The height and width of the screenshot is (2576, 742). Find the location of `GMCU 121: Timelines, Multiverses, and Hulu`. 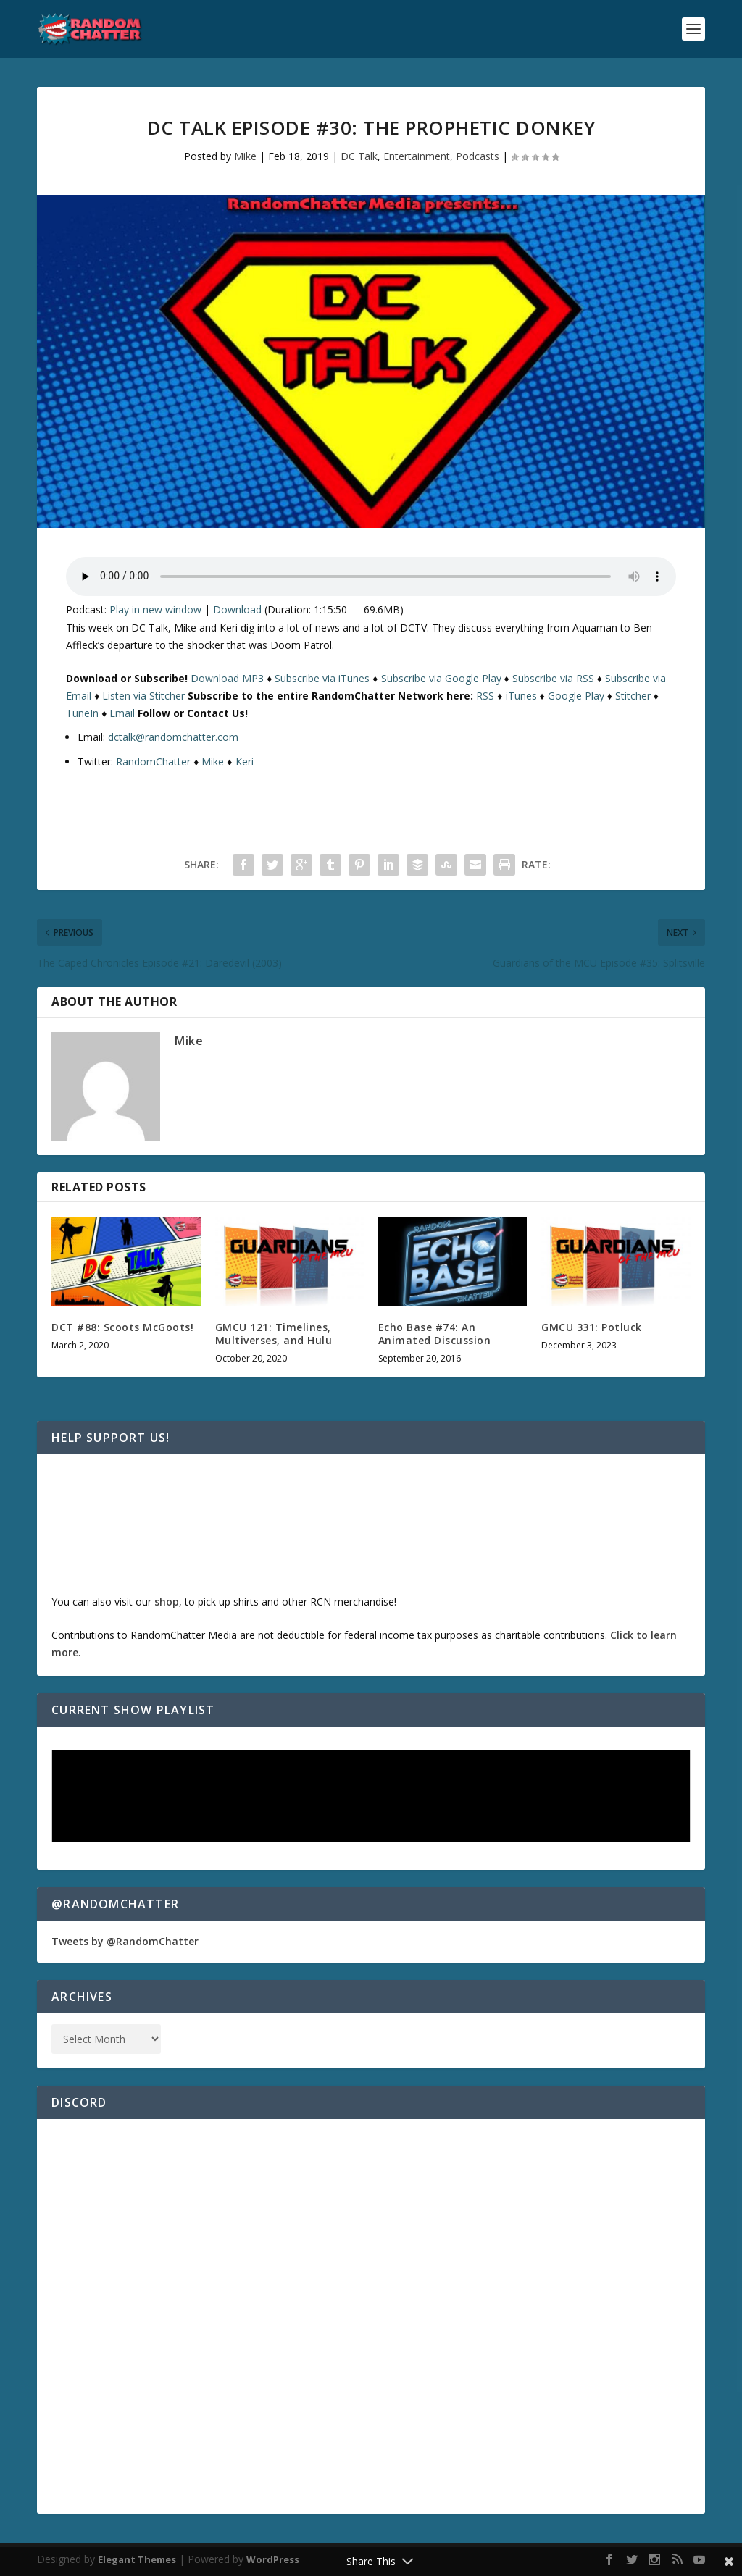

GMCU 121: Timelines, Multiverses, and Hulu is located at coordinates (274, 1333).